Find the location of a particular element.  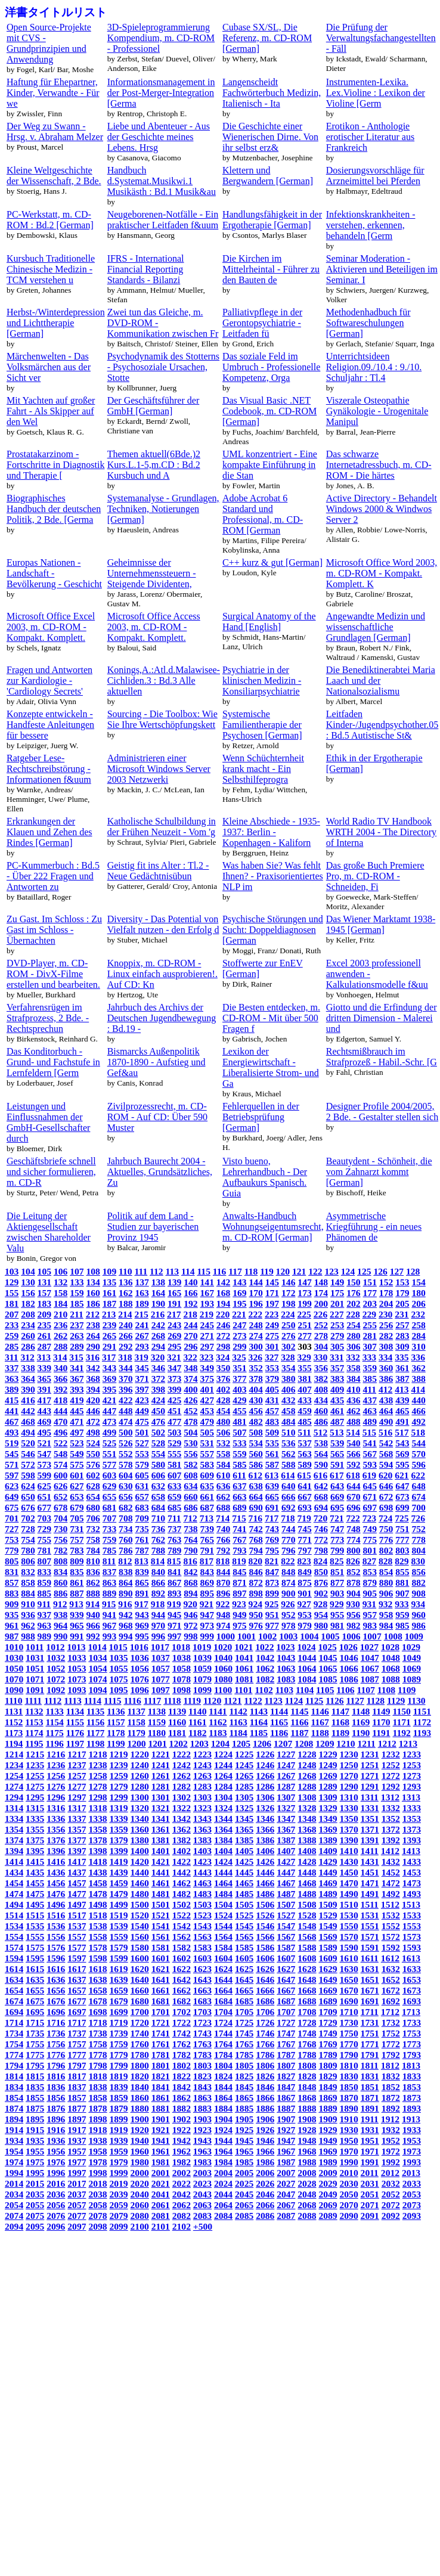

1830 is located at coordinates (349, 2076).